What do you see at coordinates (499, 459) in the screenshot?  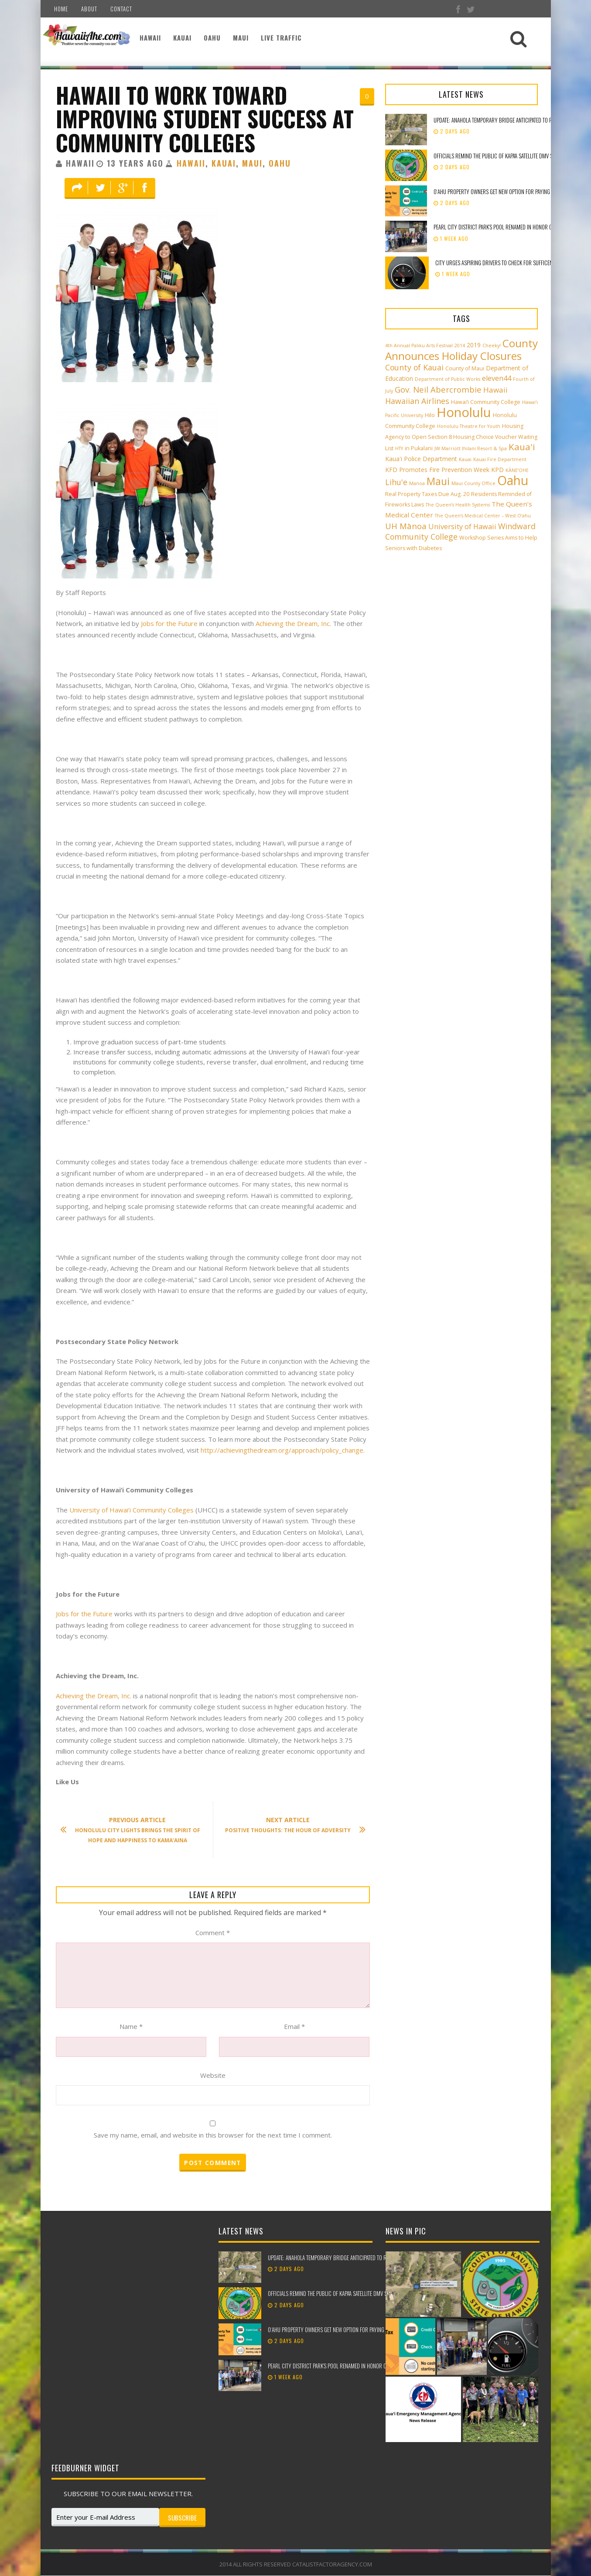 I see `Kauai Fire Department [Kauai Fire Department (2 items)]` at bounding box center [499, 459].